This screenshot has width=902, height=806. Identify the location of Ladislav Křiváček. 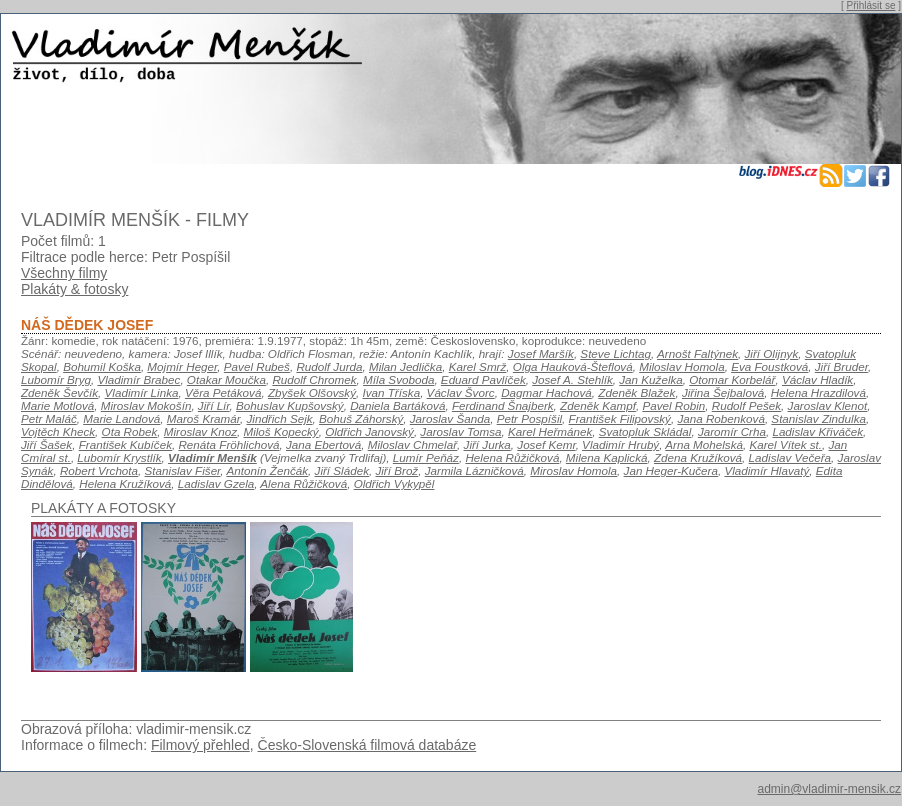
(817, 431).